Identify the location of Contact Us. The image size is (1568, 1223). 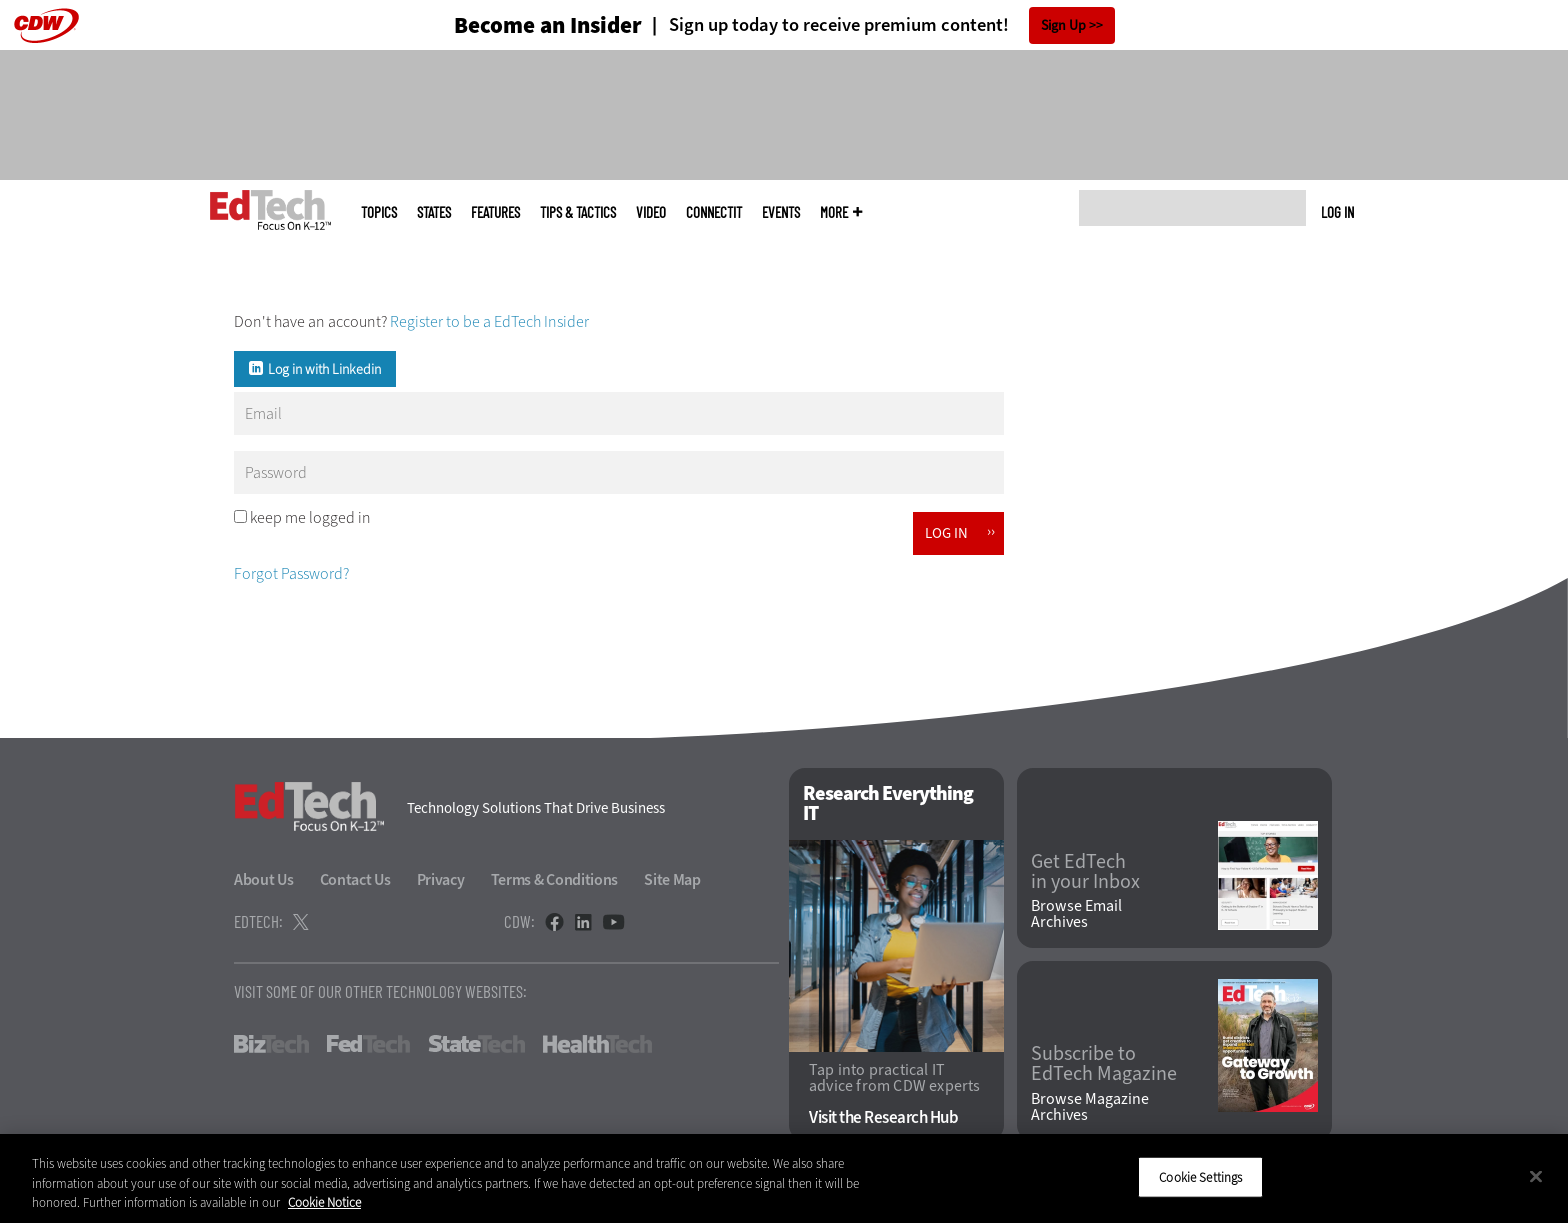
(355, 879).